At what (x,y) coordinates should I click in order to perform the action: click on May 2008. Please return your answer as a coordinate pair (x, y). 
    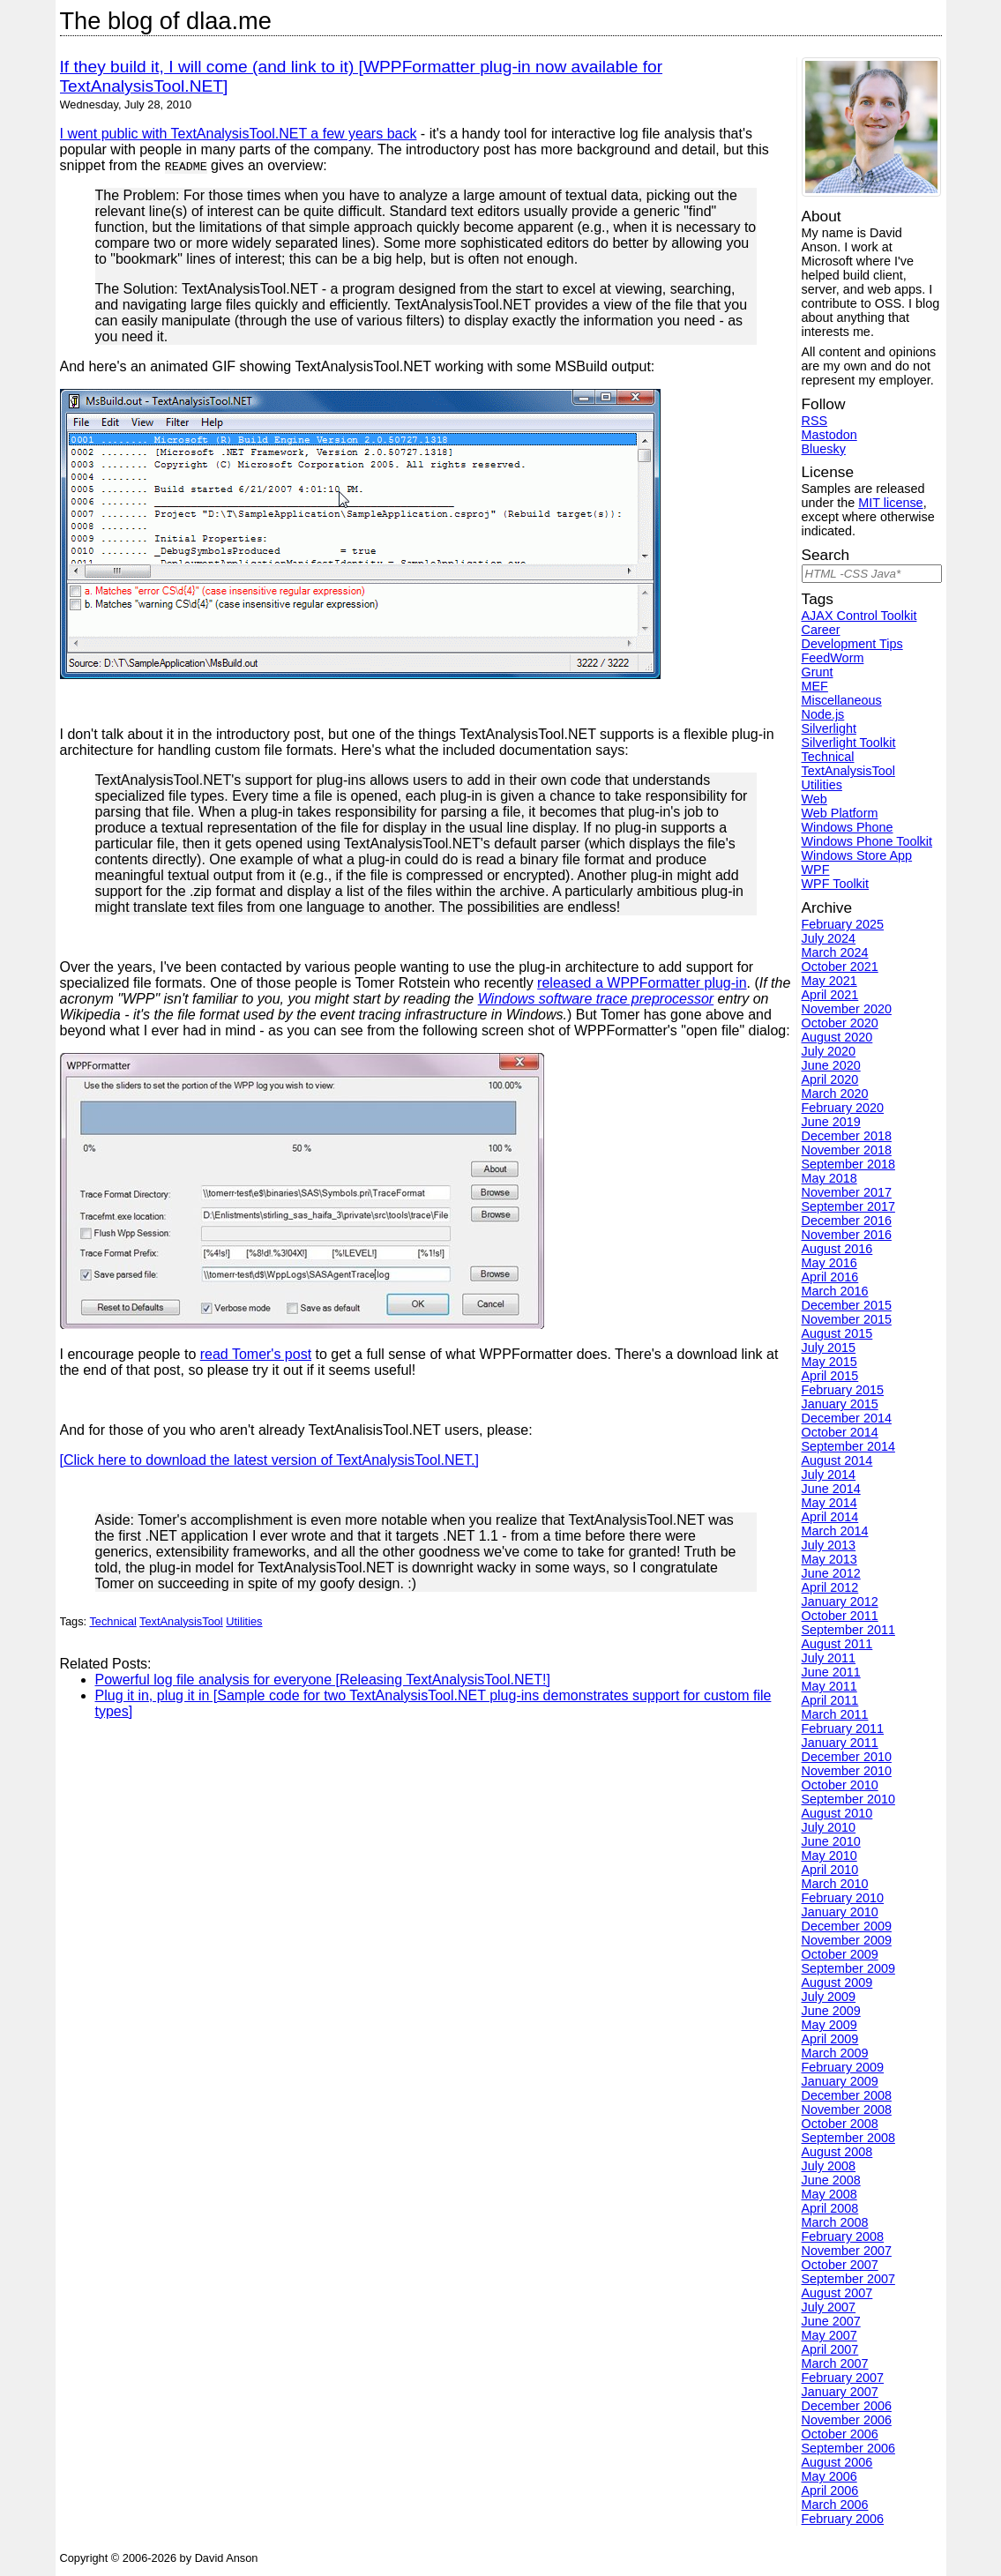
    Looking at the image, I should click on (829, 2194).